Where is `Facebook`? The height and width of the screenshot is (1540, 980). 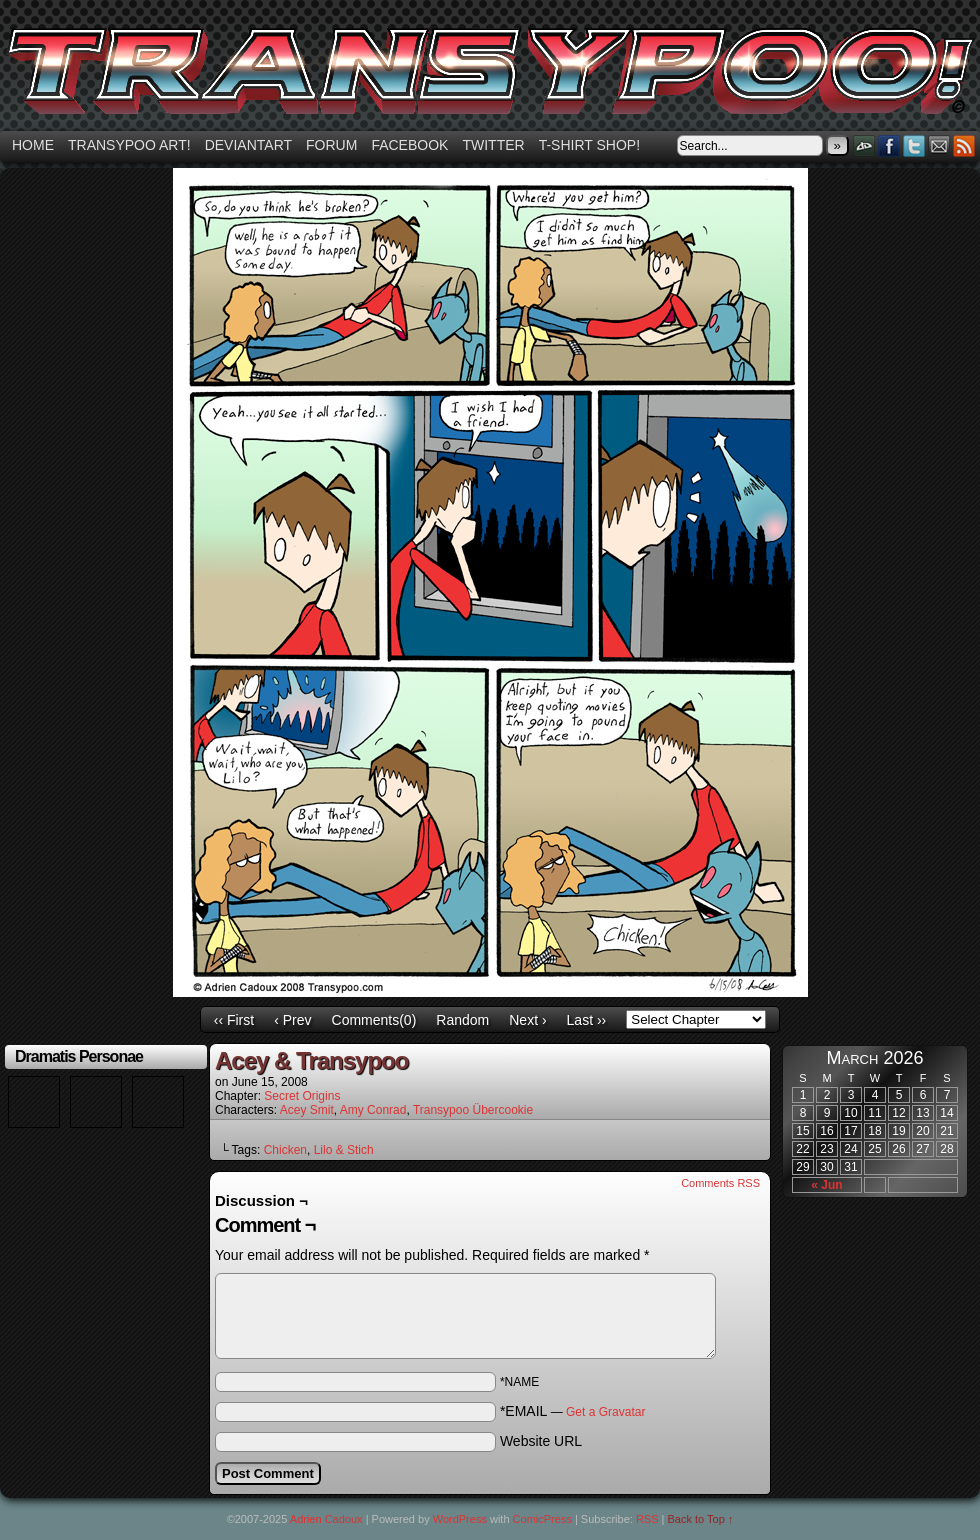 Facebook is located at coordinates (409, 145).